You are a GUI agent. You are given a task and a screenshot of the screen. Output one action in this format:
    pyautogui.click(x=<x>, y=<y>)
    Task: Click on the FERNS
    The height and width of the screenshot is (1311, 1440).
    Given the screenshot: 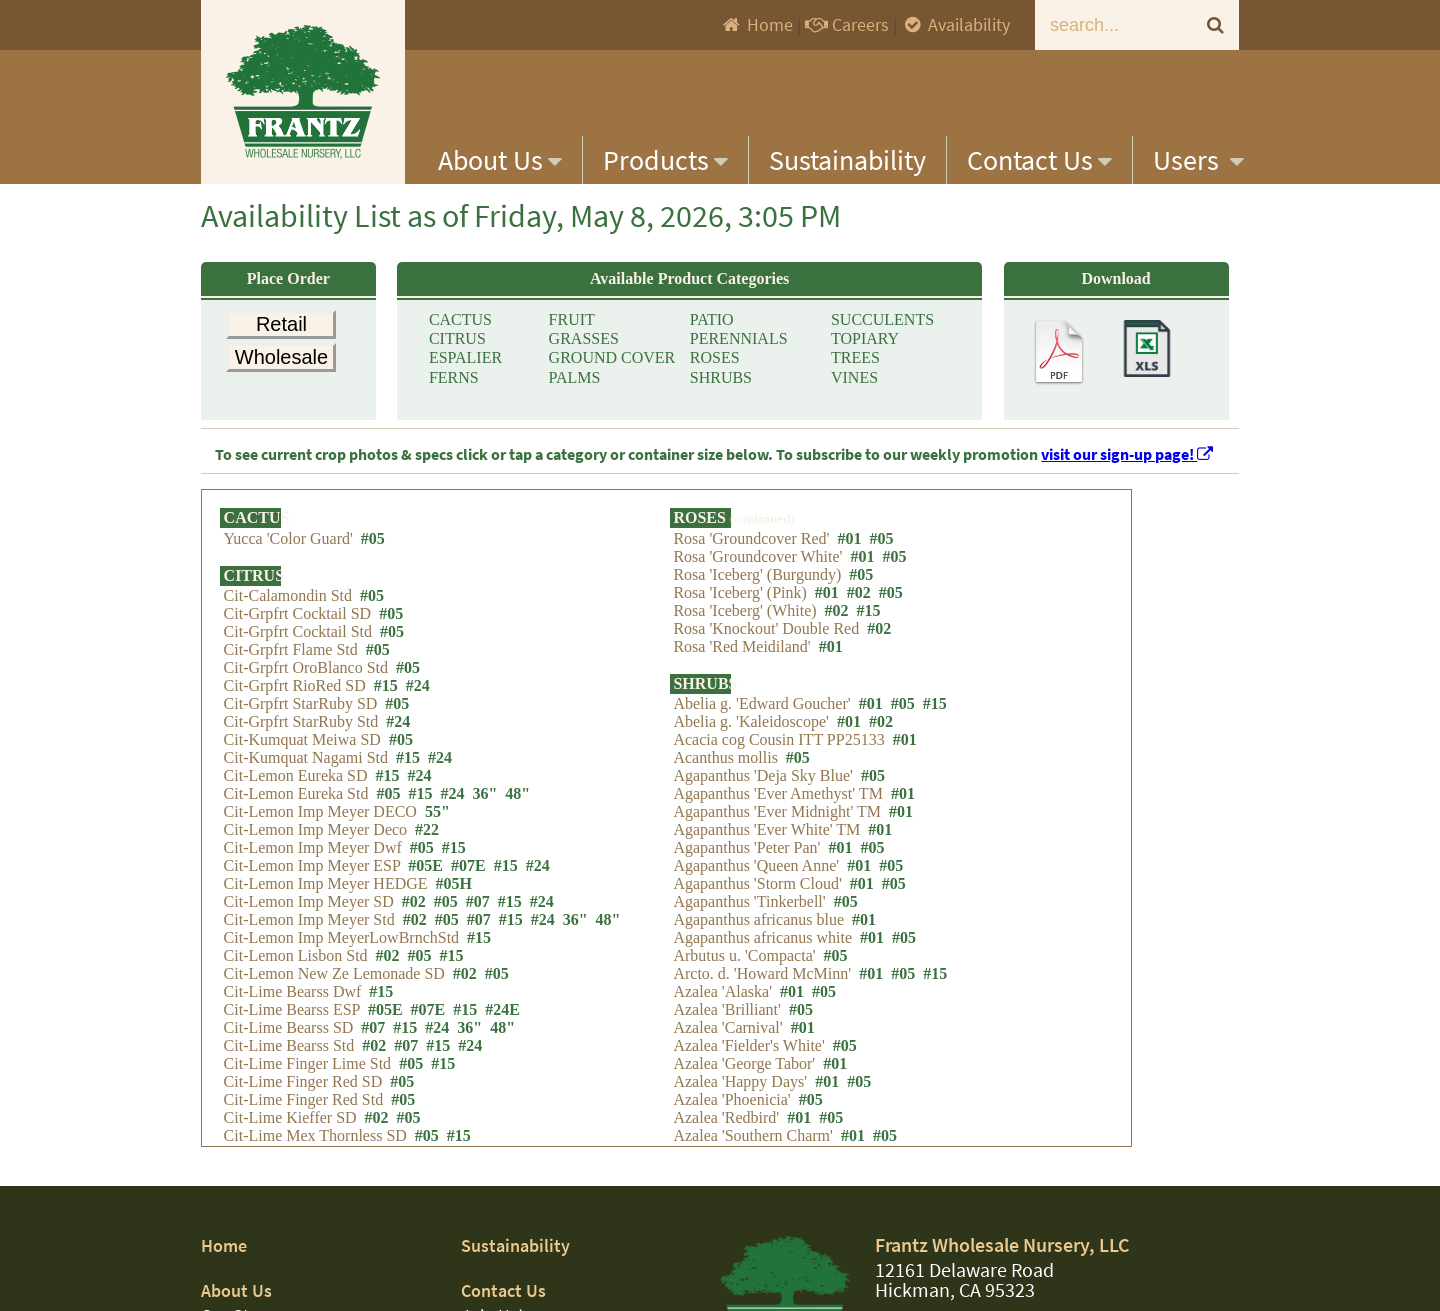 What is the action you would take?
    pyautogui.click(x=454, y=391)
    